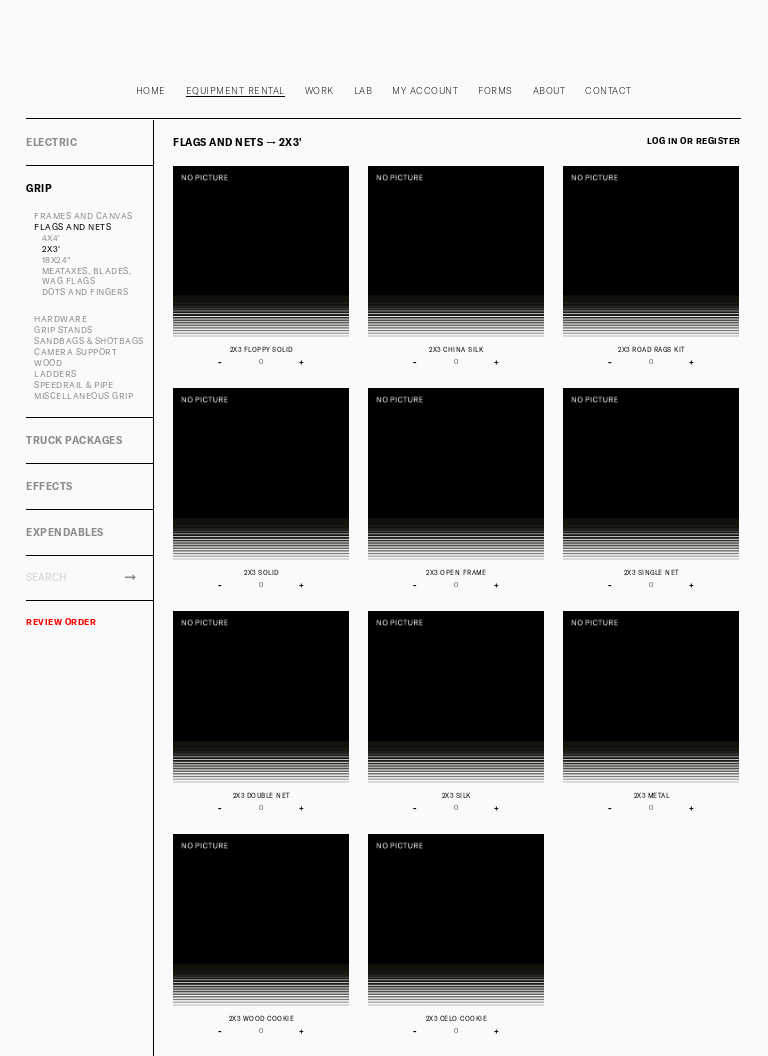  Describe the element at coordinates (151, 90) in the screenshot. I see `Home` at that location.